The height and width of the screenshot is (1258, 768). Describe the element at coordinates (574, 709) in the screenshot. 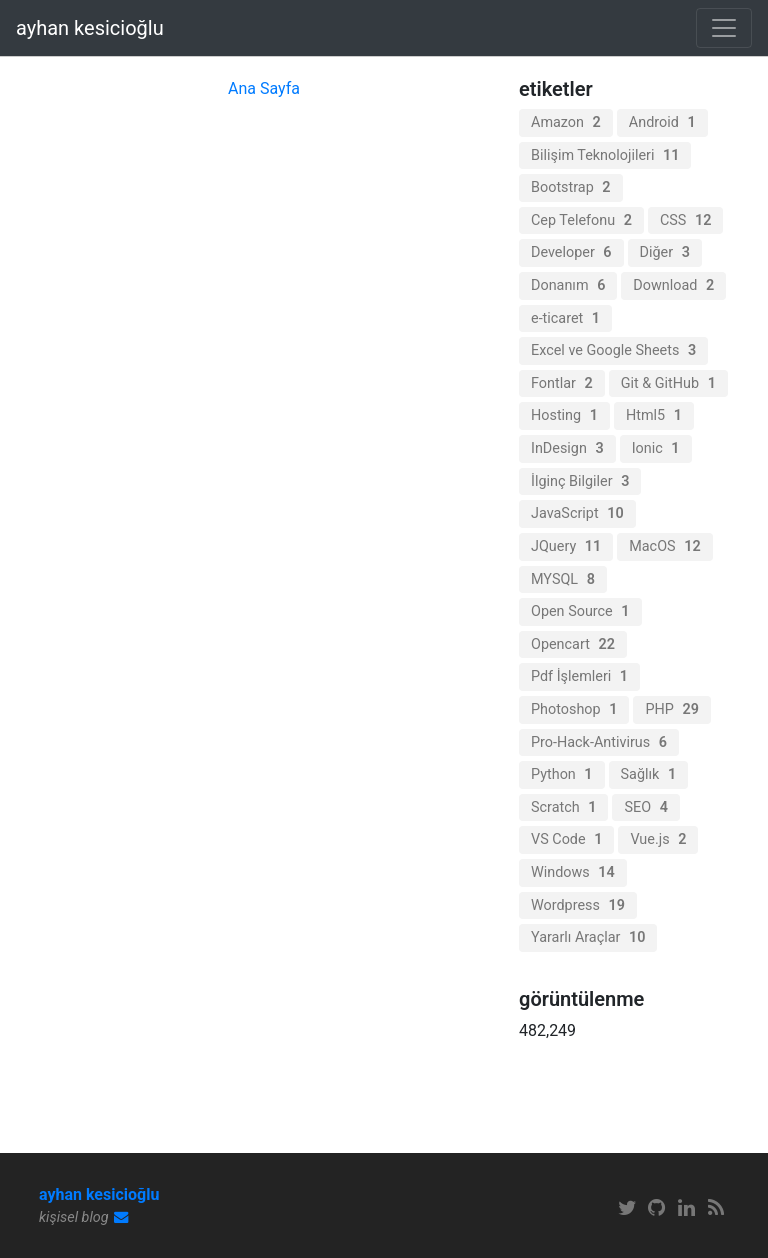

I see `Photoshop` at that location.